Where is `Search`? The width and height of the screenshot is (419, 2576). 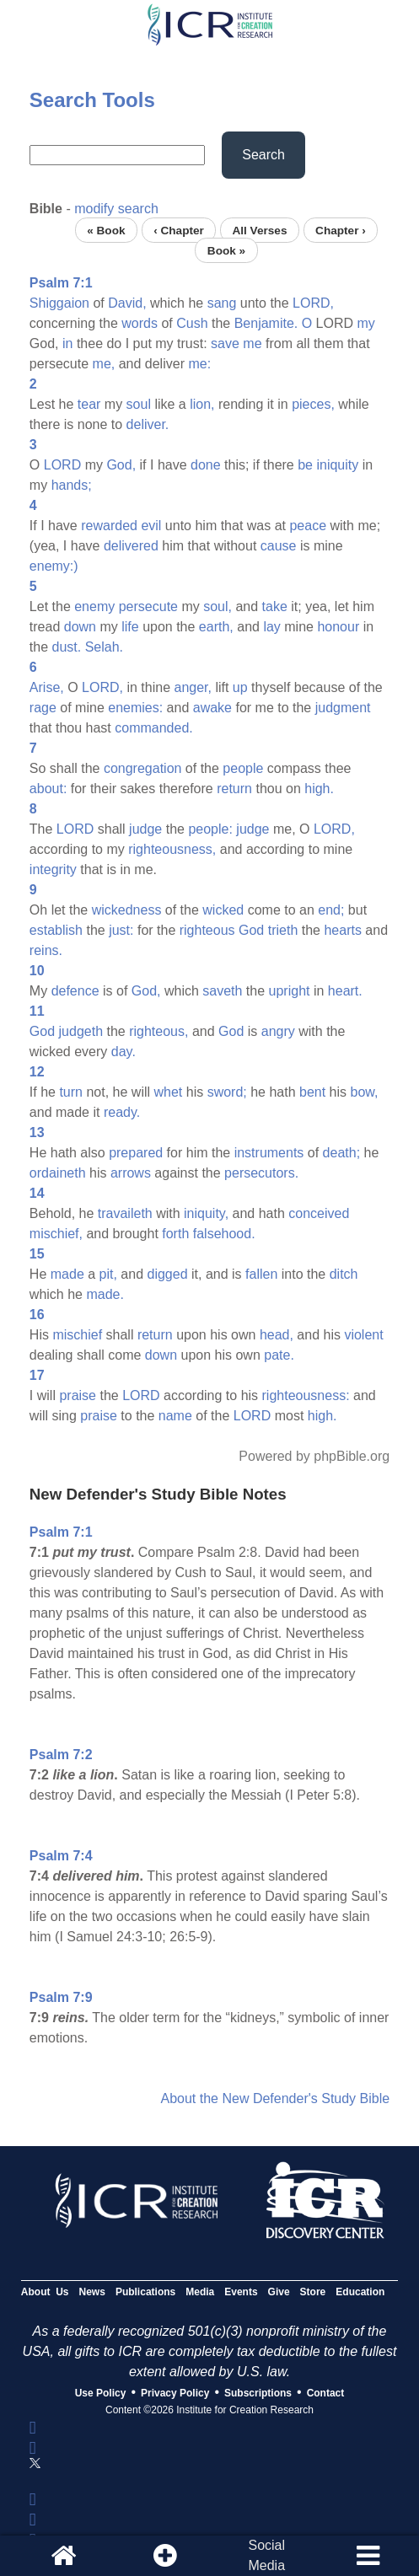
Search is located at coordinates (263, 155).